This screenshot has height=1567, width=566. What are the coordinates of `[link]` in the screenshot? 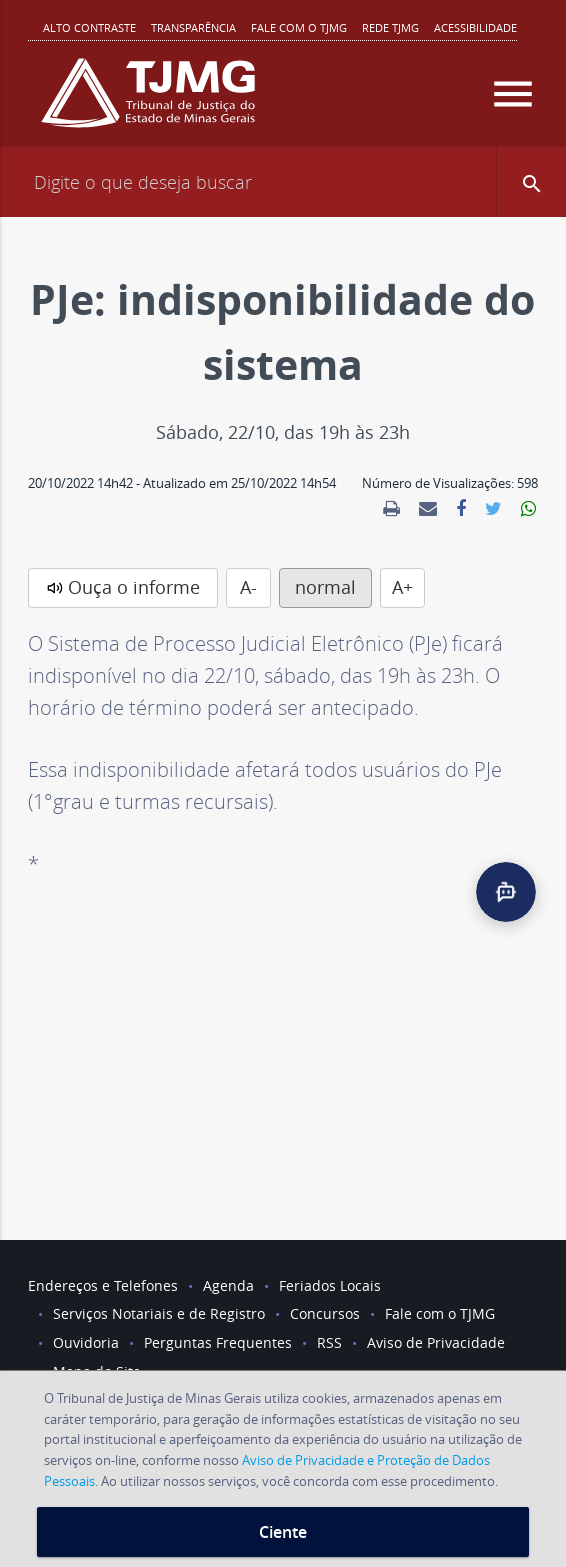 It's located at (391, 509).